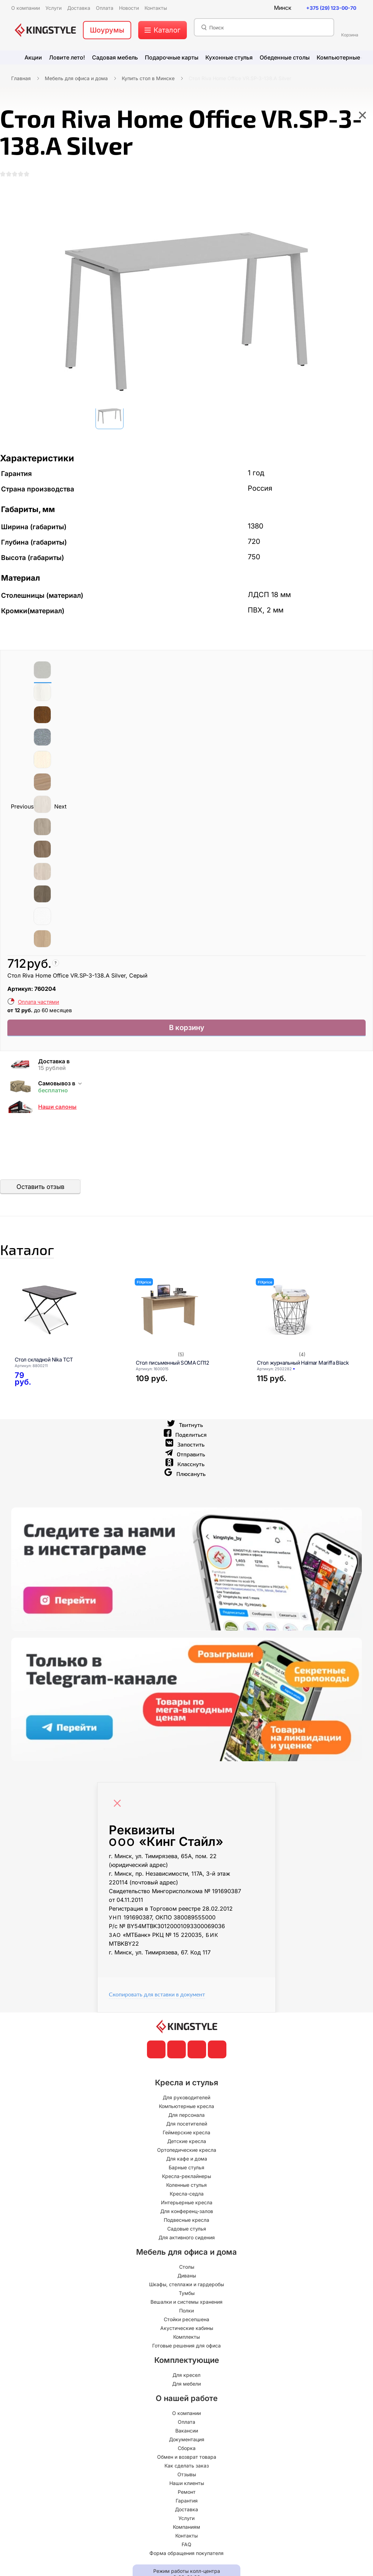 This screenshot has height=2576, width=373. What do you see at coordinates (119, 1812) in the screenshot?
I see `[Close]` at bounding box center [119, 1812].